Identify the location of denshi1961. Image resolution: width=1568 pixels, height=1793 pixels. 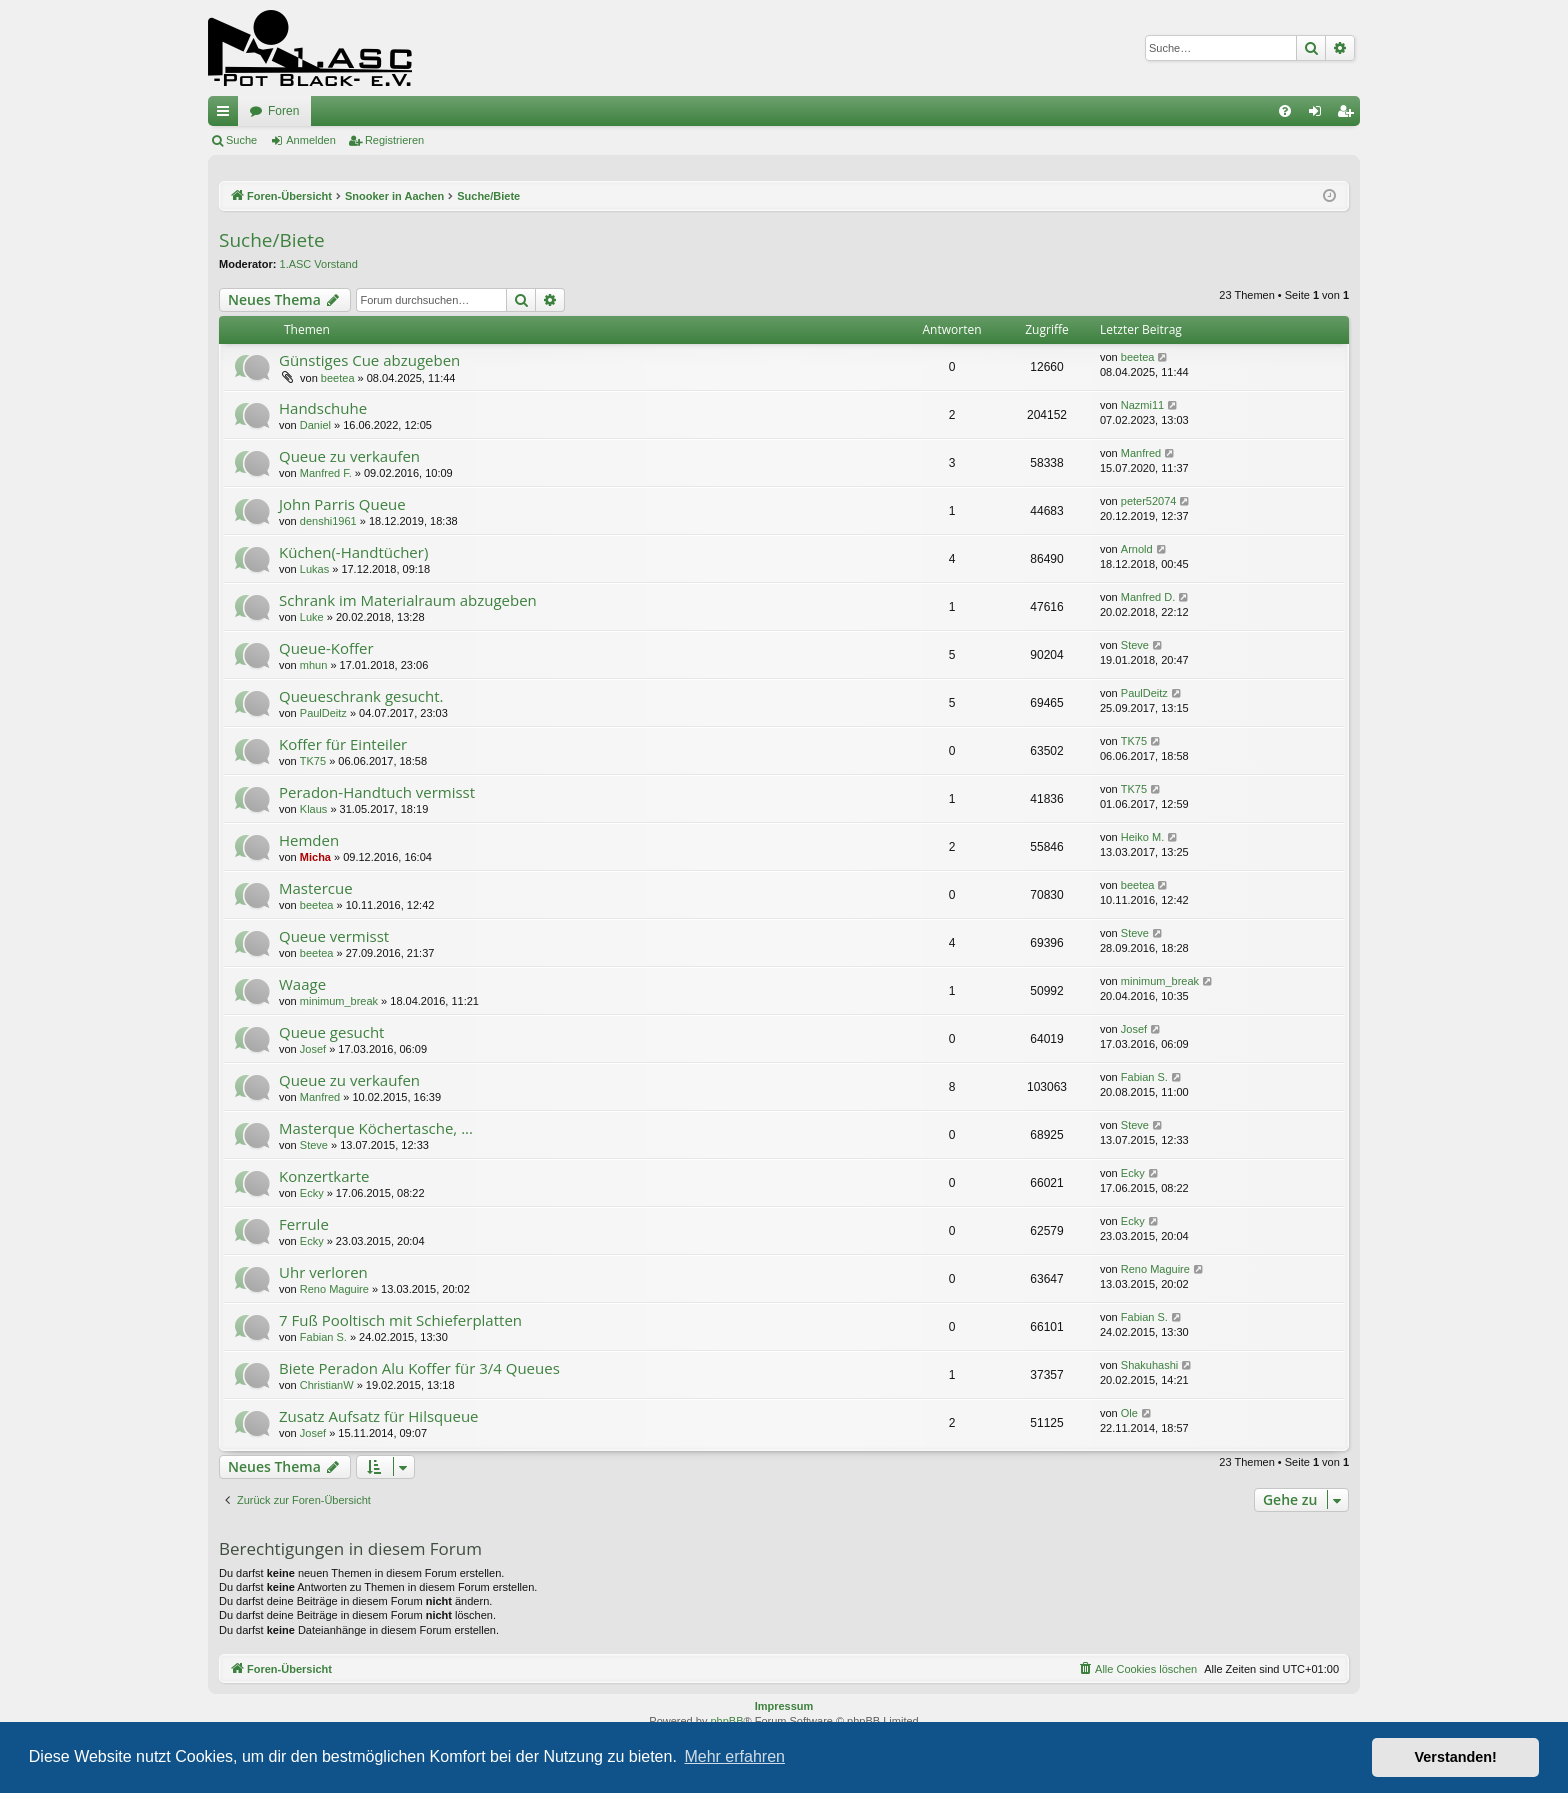
(328, 521).